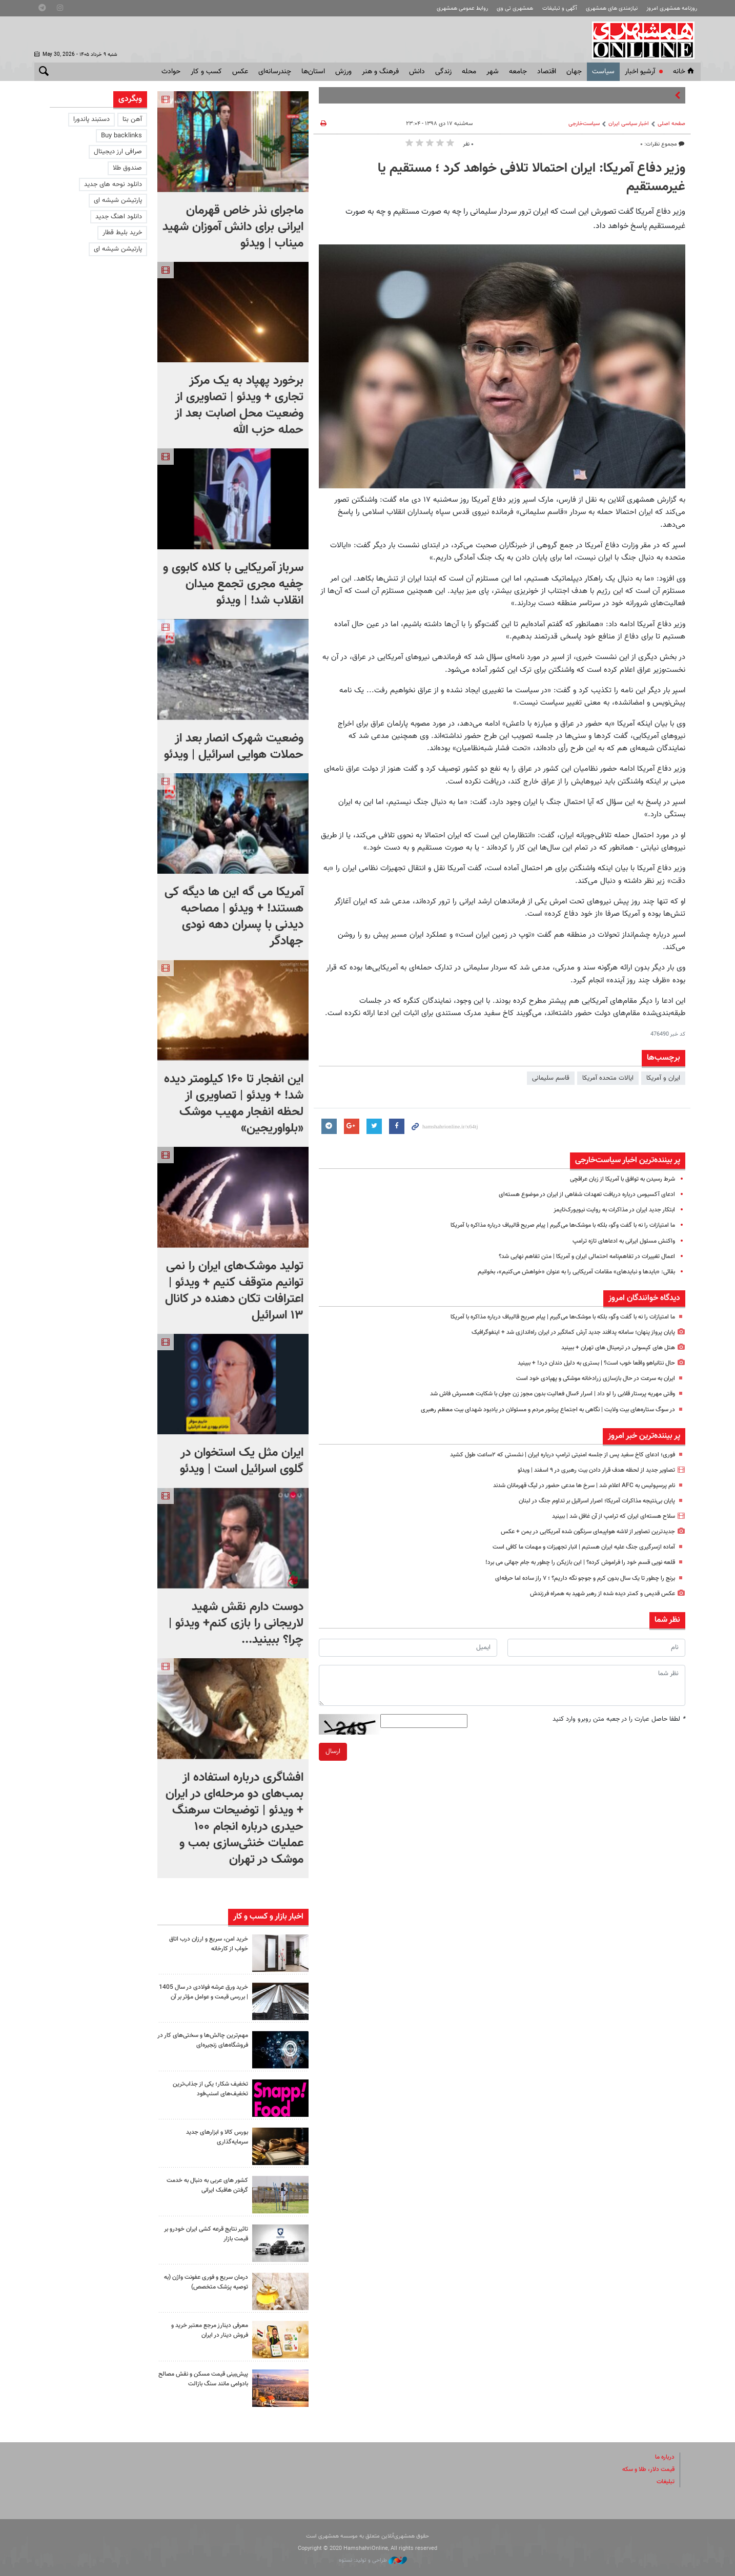  I want to click on صفحه اصلی, so click(671, 123).